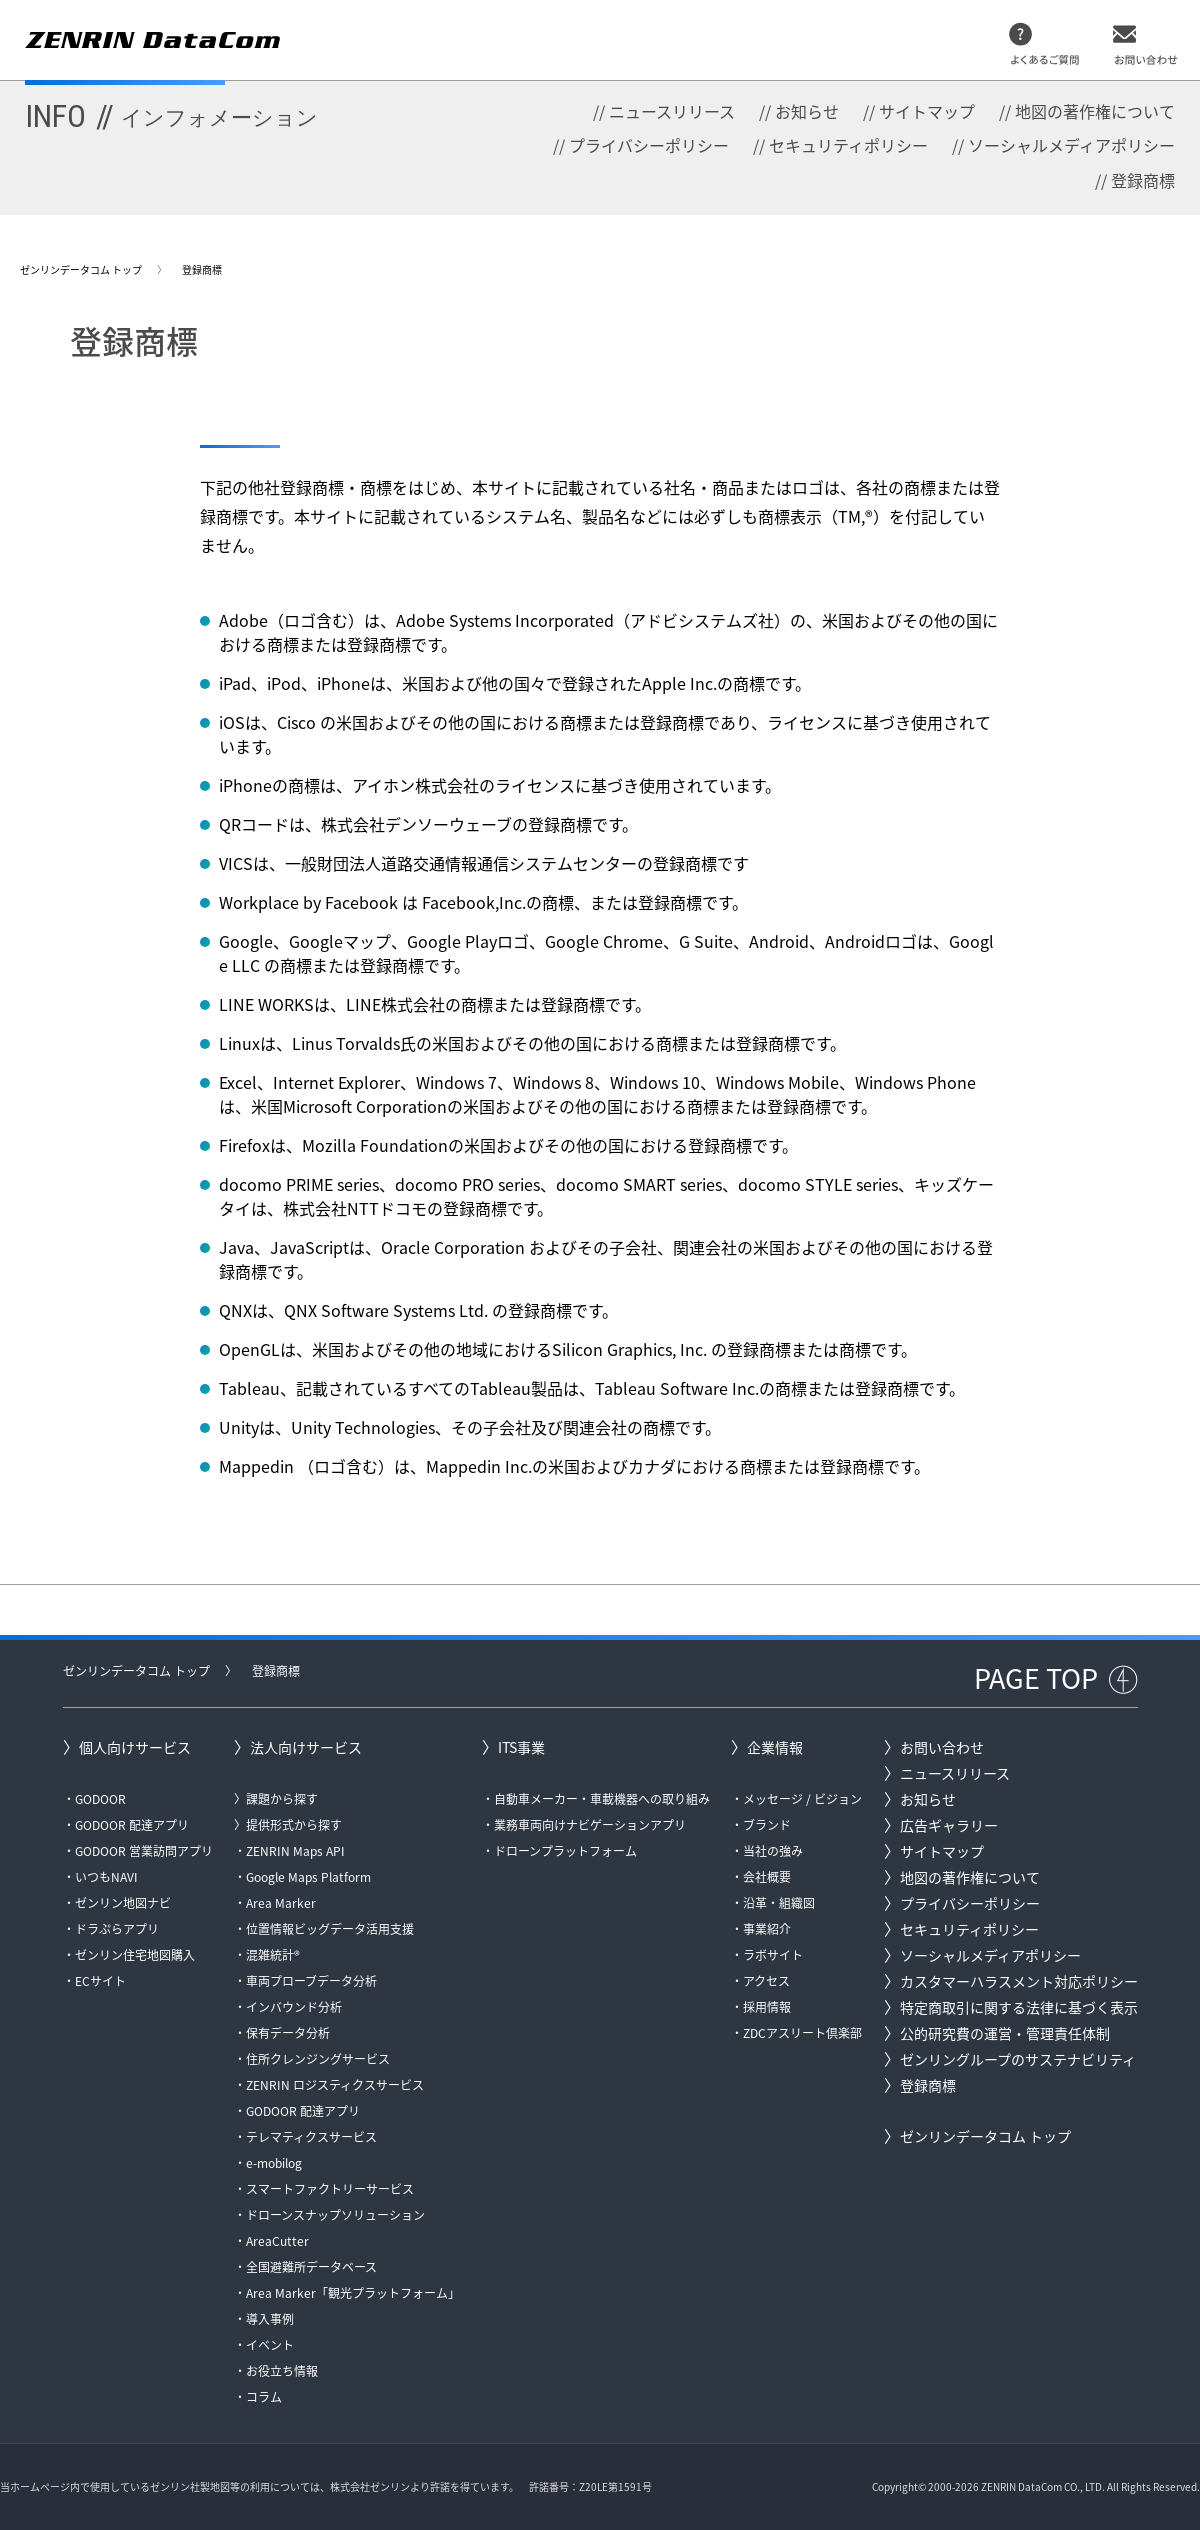 Image resolution: width=1200 pixels, height=2530 pixels. I want to click on Area Marker「観光プラットフォーム」, so click(353, 2293).